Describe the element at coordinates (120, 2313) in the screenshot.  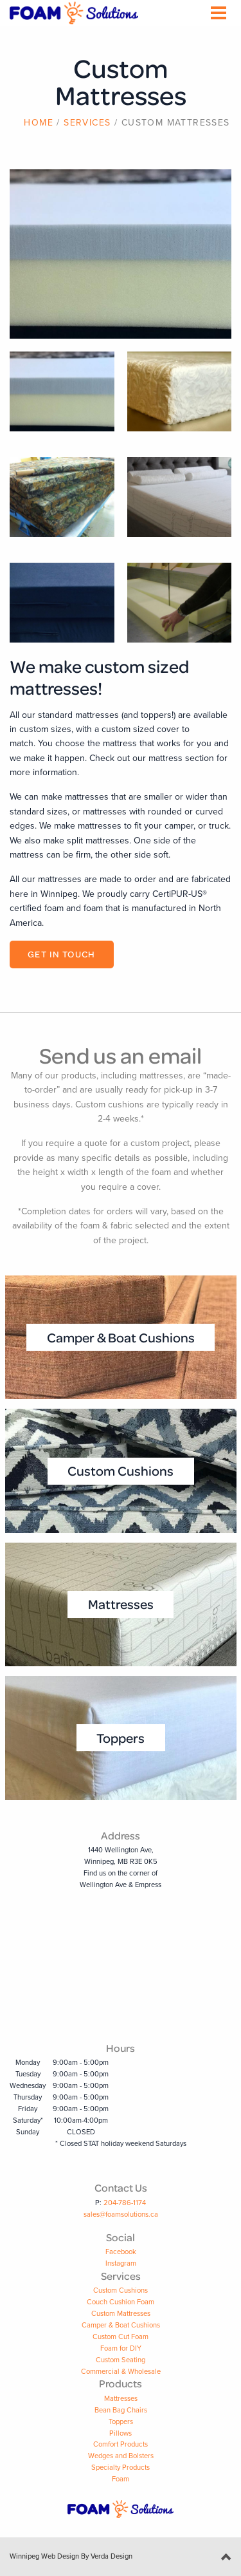
I see `Custom Mattresses` at that location.